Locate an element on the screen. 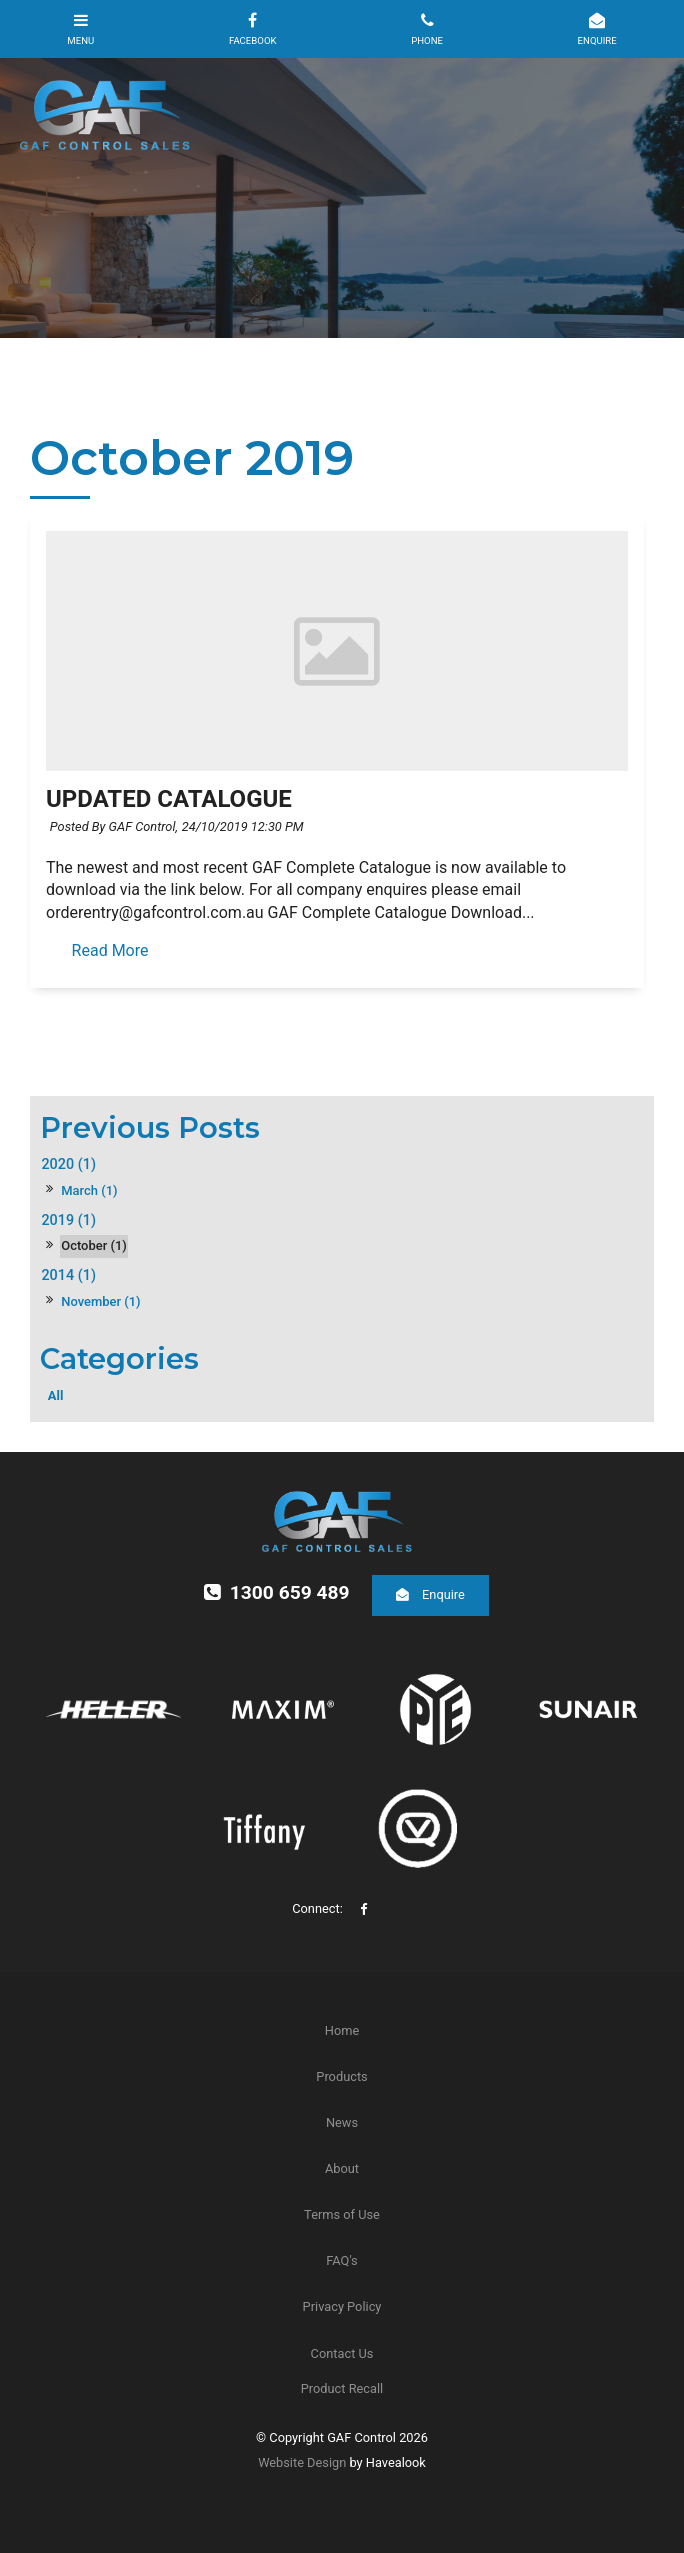 The height and width of the screenshot is (2553, 684). March (1) is located at coordinates (89, 1190).